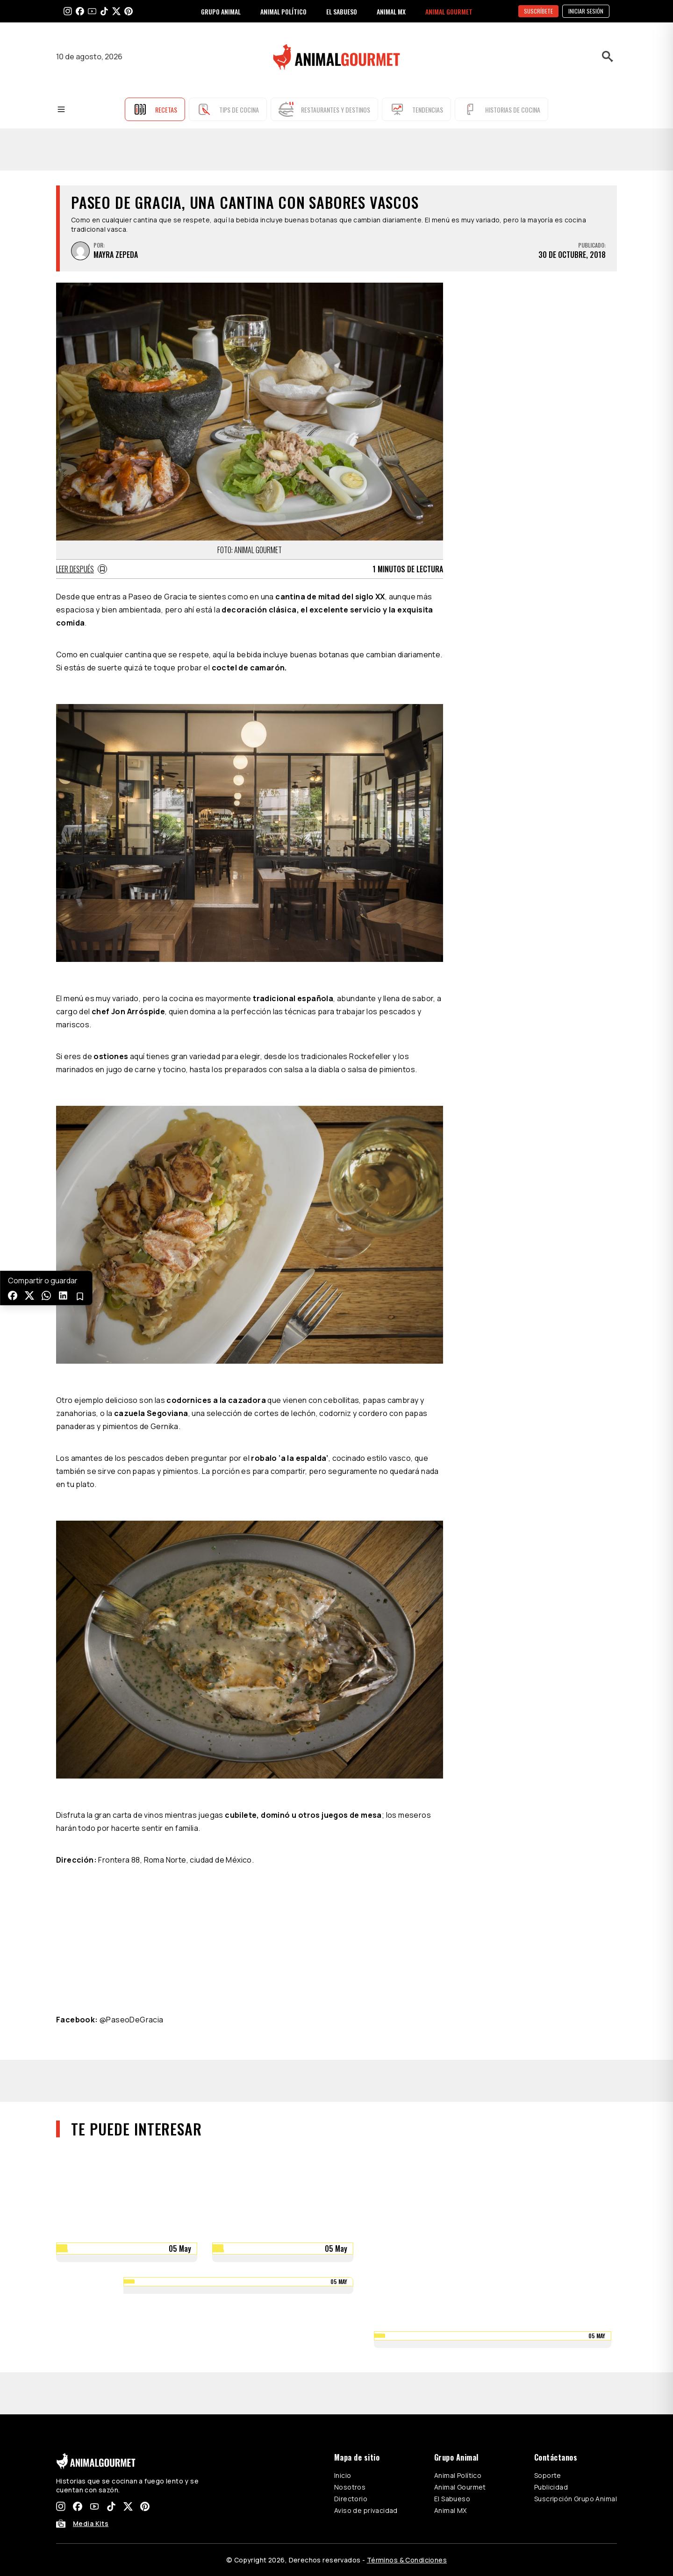  What do you see at coordinates (342, 2475) in the screenshot?
I see `Inicio` at bounding box center [342, 2475].